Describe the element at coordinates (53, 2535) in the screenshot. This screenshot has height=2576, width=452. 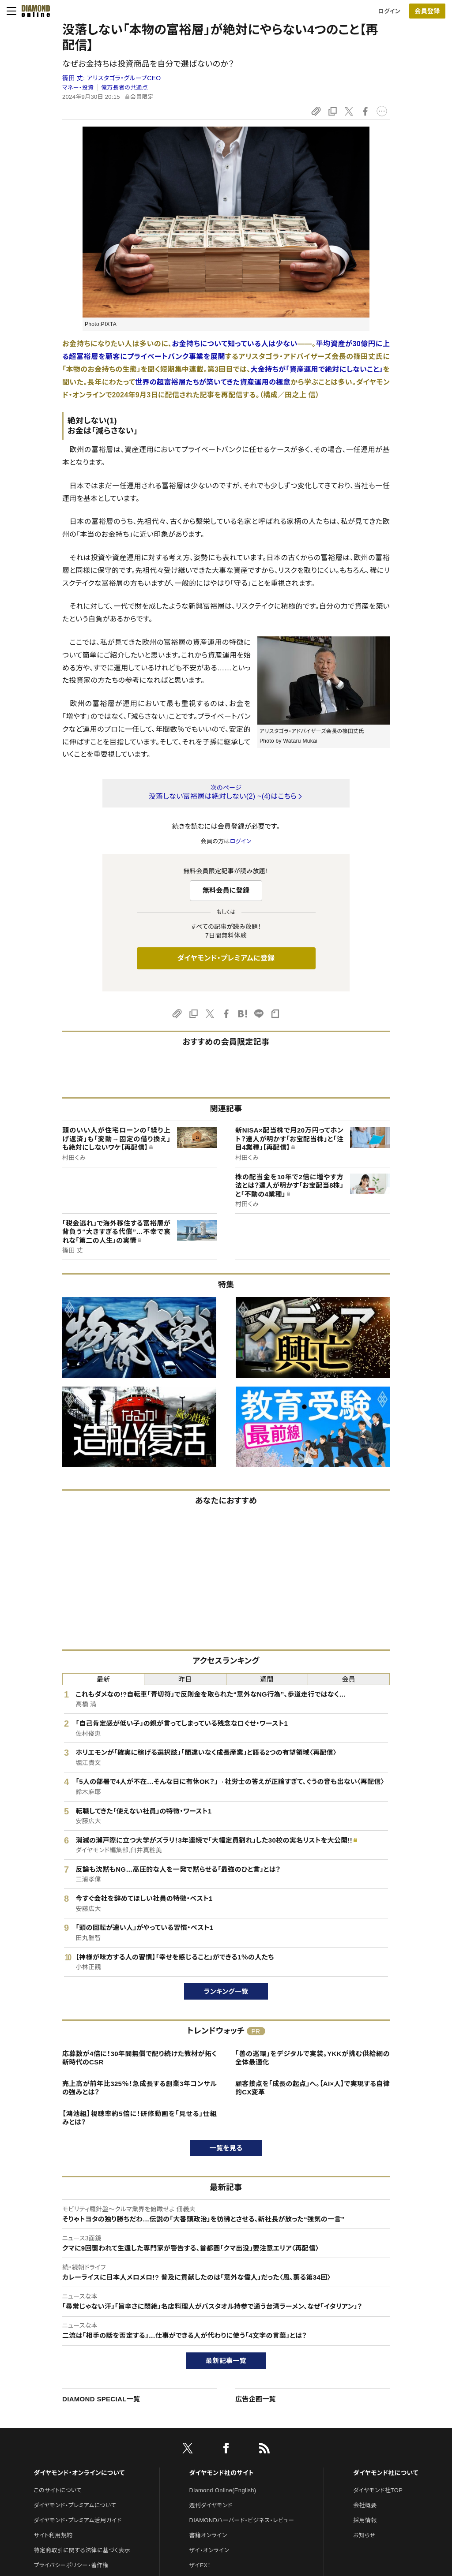
I see `サイト利用規約` at that location.